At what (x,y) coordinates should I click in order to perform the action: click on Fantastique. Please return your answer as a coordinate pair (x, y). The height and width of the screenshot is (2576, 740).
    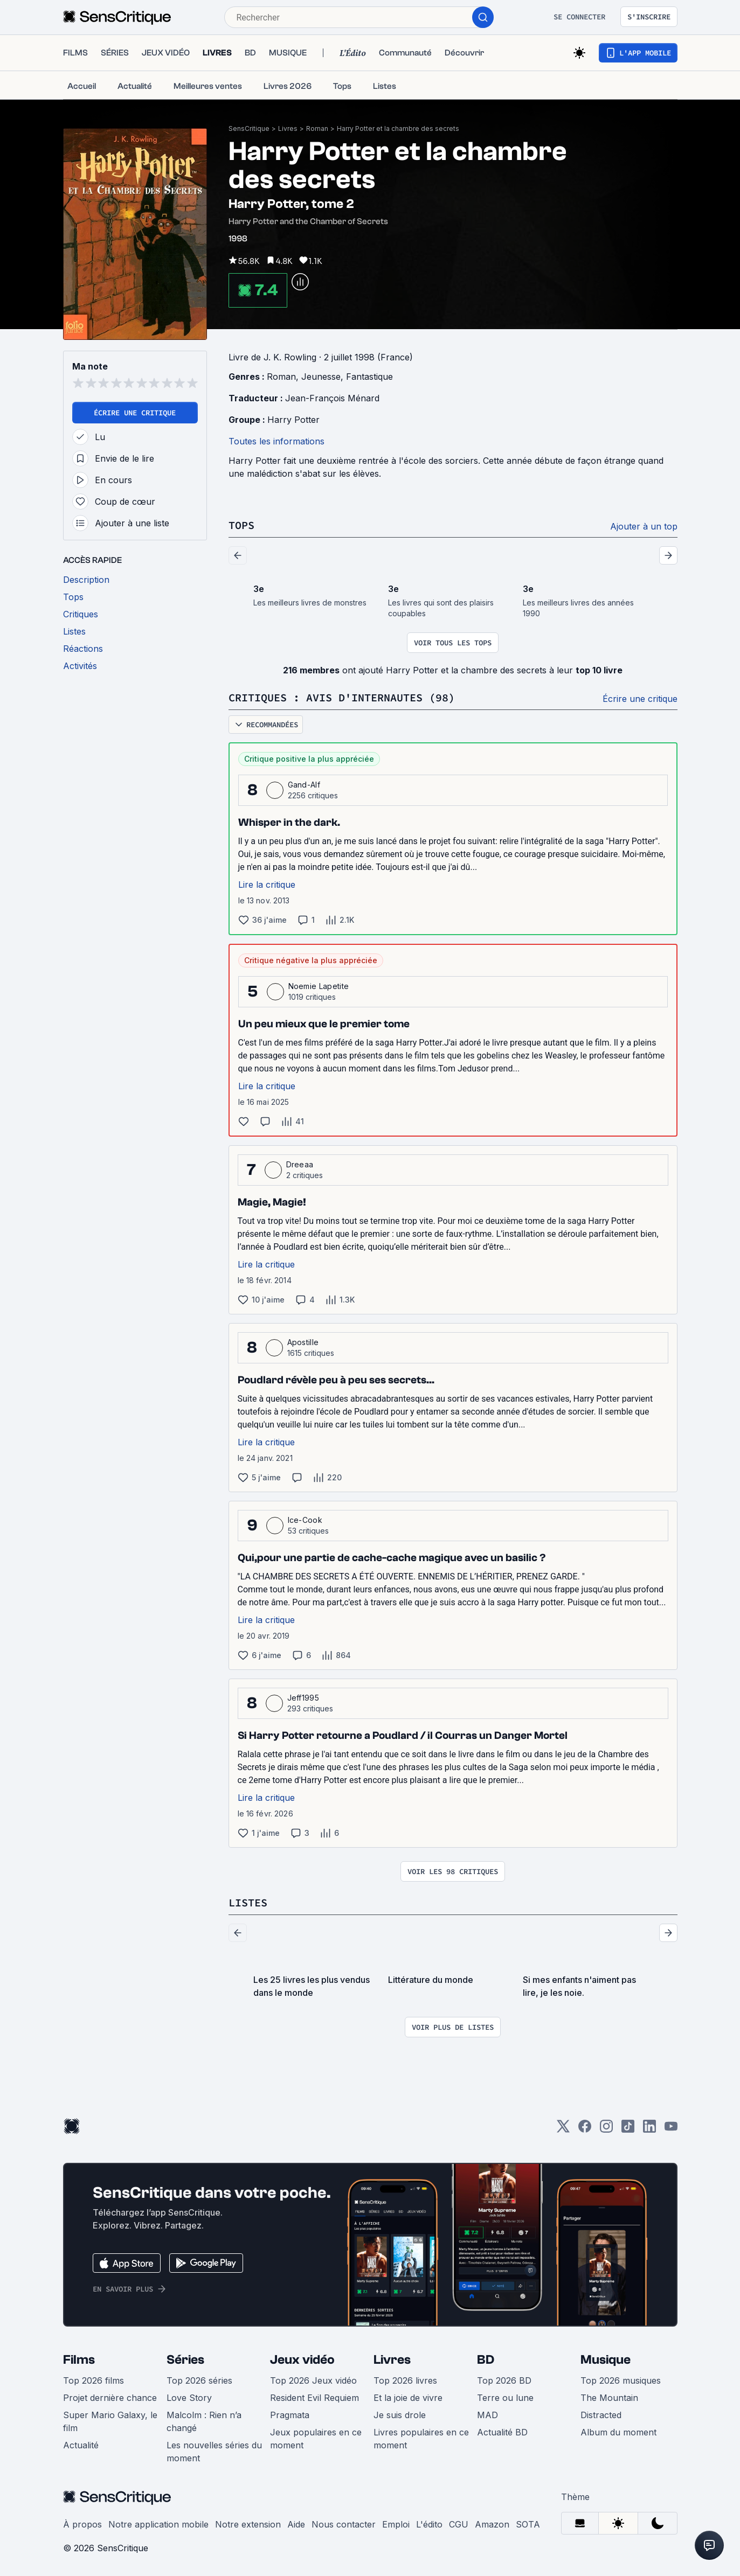
    Looking at the image, I should click on (369, 376).